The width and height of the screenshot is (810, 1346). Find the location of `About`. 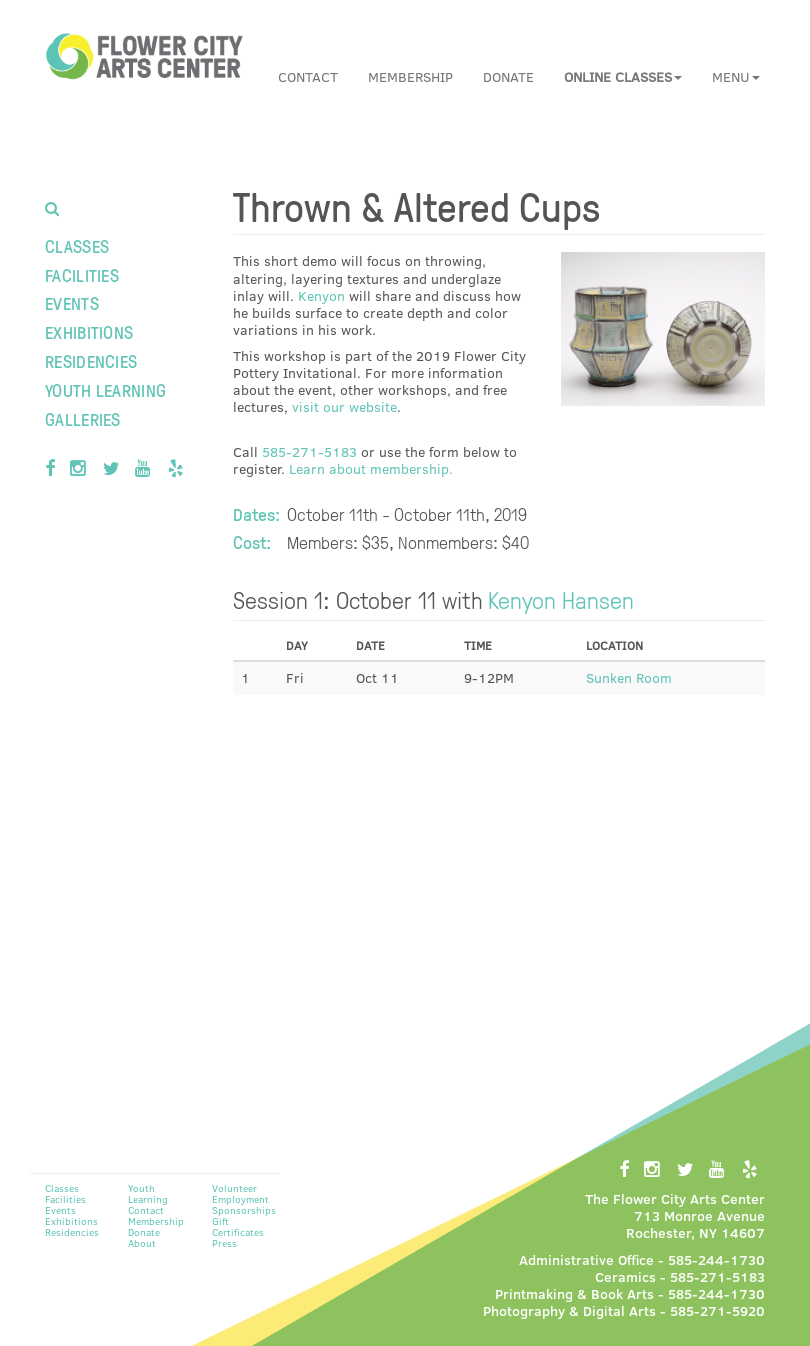

About is located at coordinates (142, 1243).